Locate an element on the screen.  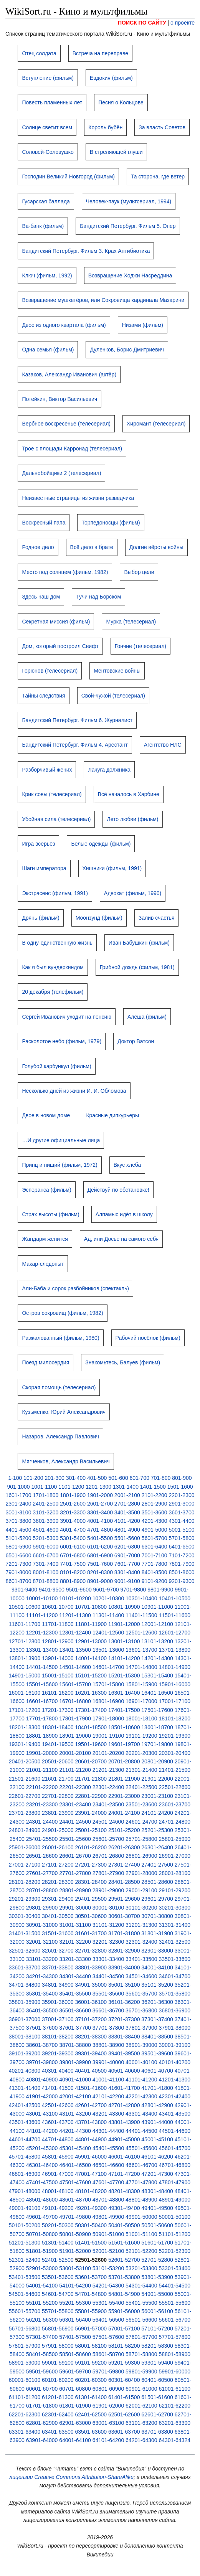
…И другие официальные лица is located at coordinates (61, 1140).